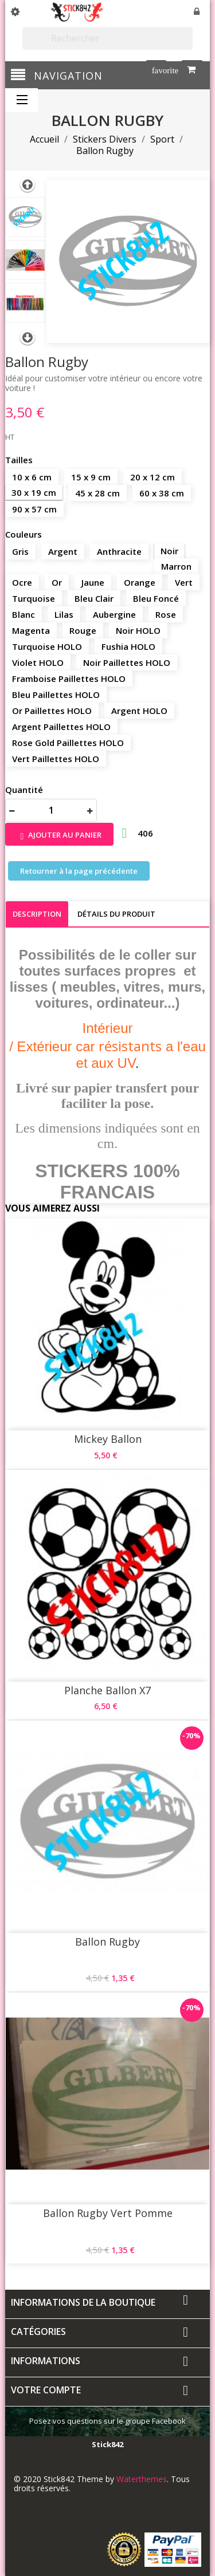 Image resolution: width=215 pixels, height=2576 pixels. What do you see at coordinates (116, 914) in the screenshot?
I see `Détails du produit` at bounding box center [116, 914].